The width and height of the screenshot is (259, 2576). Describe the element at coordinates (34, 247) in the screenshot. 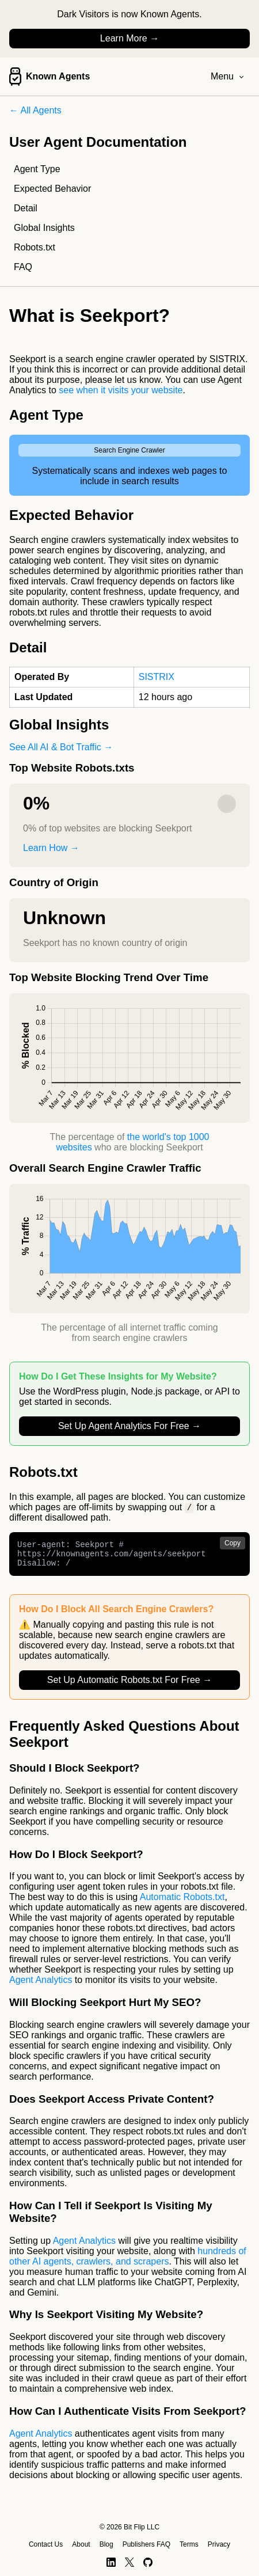

I see `Robots.txt` at that location.